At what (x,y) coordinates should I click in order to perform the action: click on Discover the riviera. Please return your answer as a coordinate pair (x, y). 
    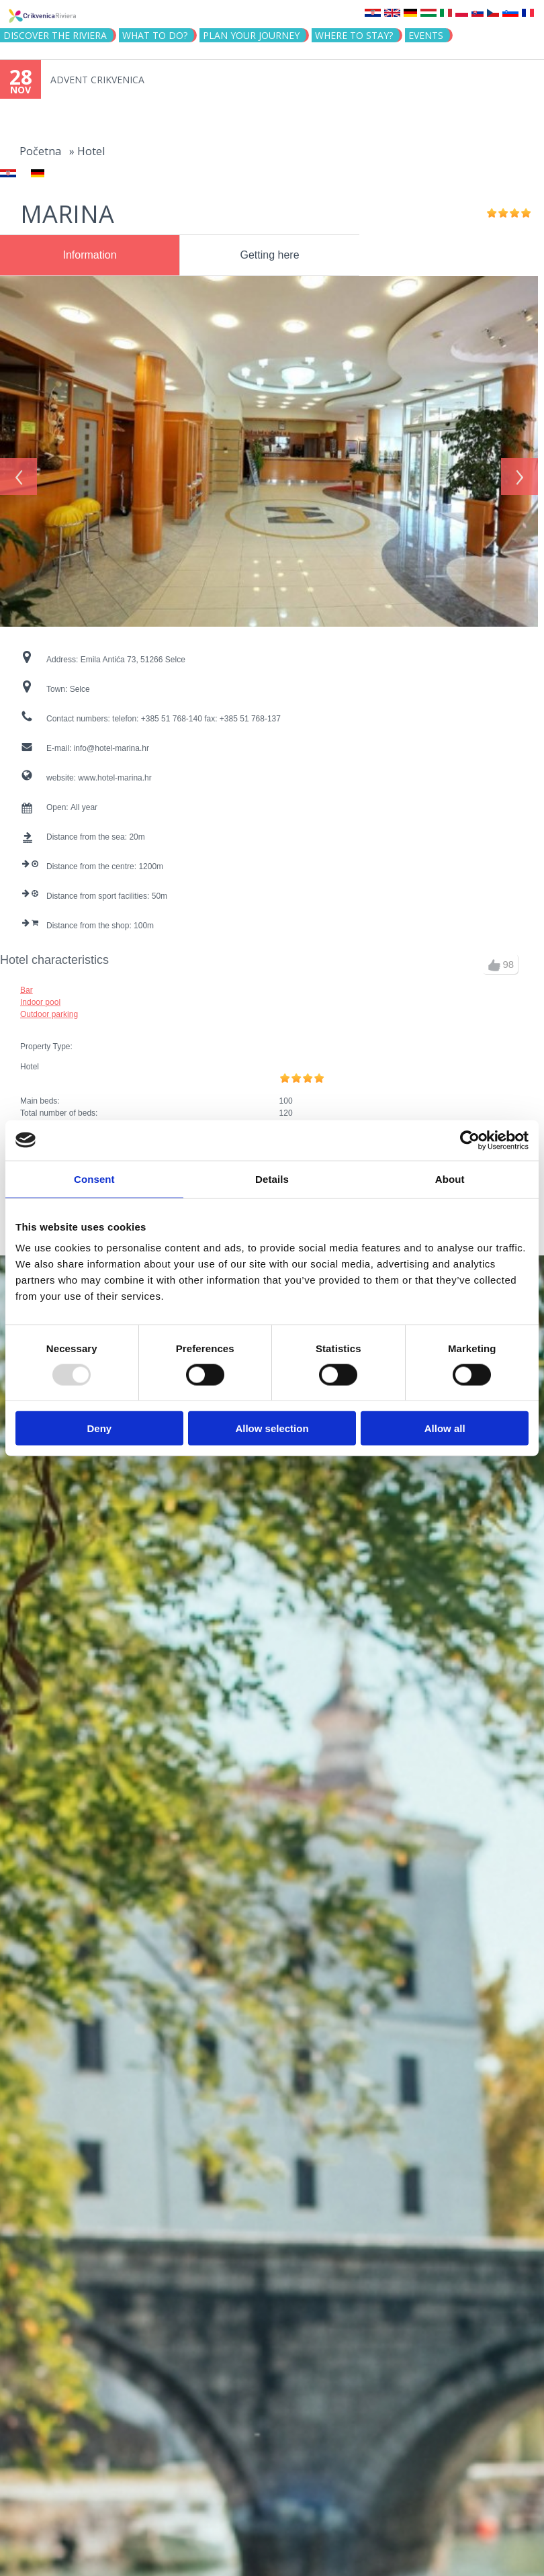
    Looking at the image, I should click on (55, 35).